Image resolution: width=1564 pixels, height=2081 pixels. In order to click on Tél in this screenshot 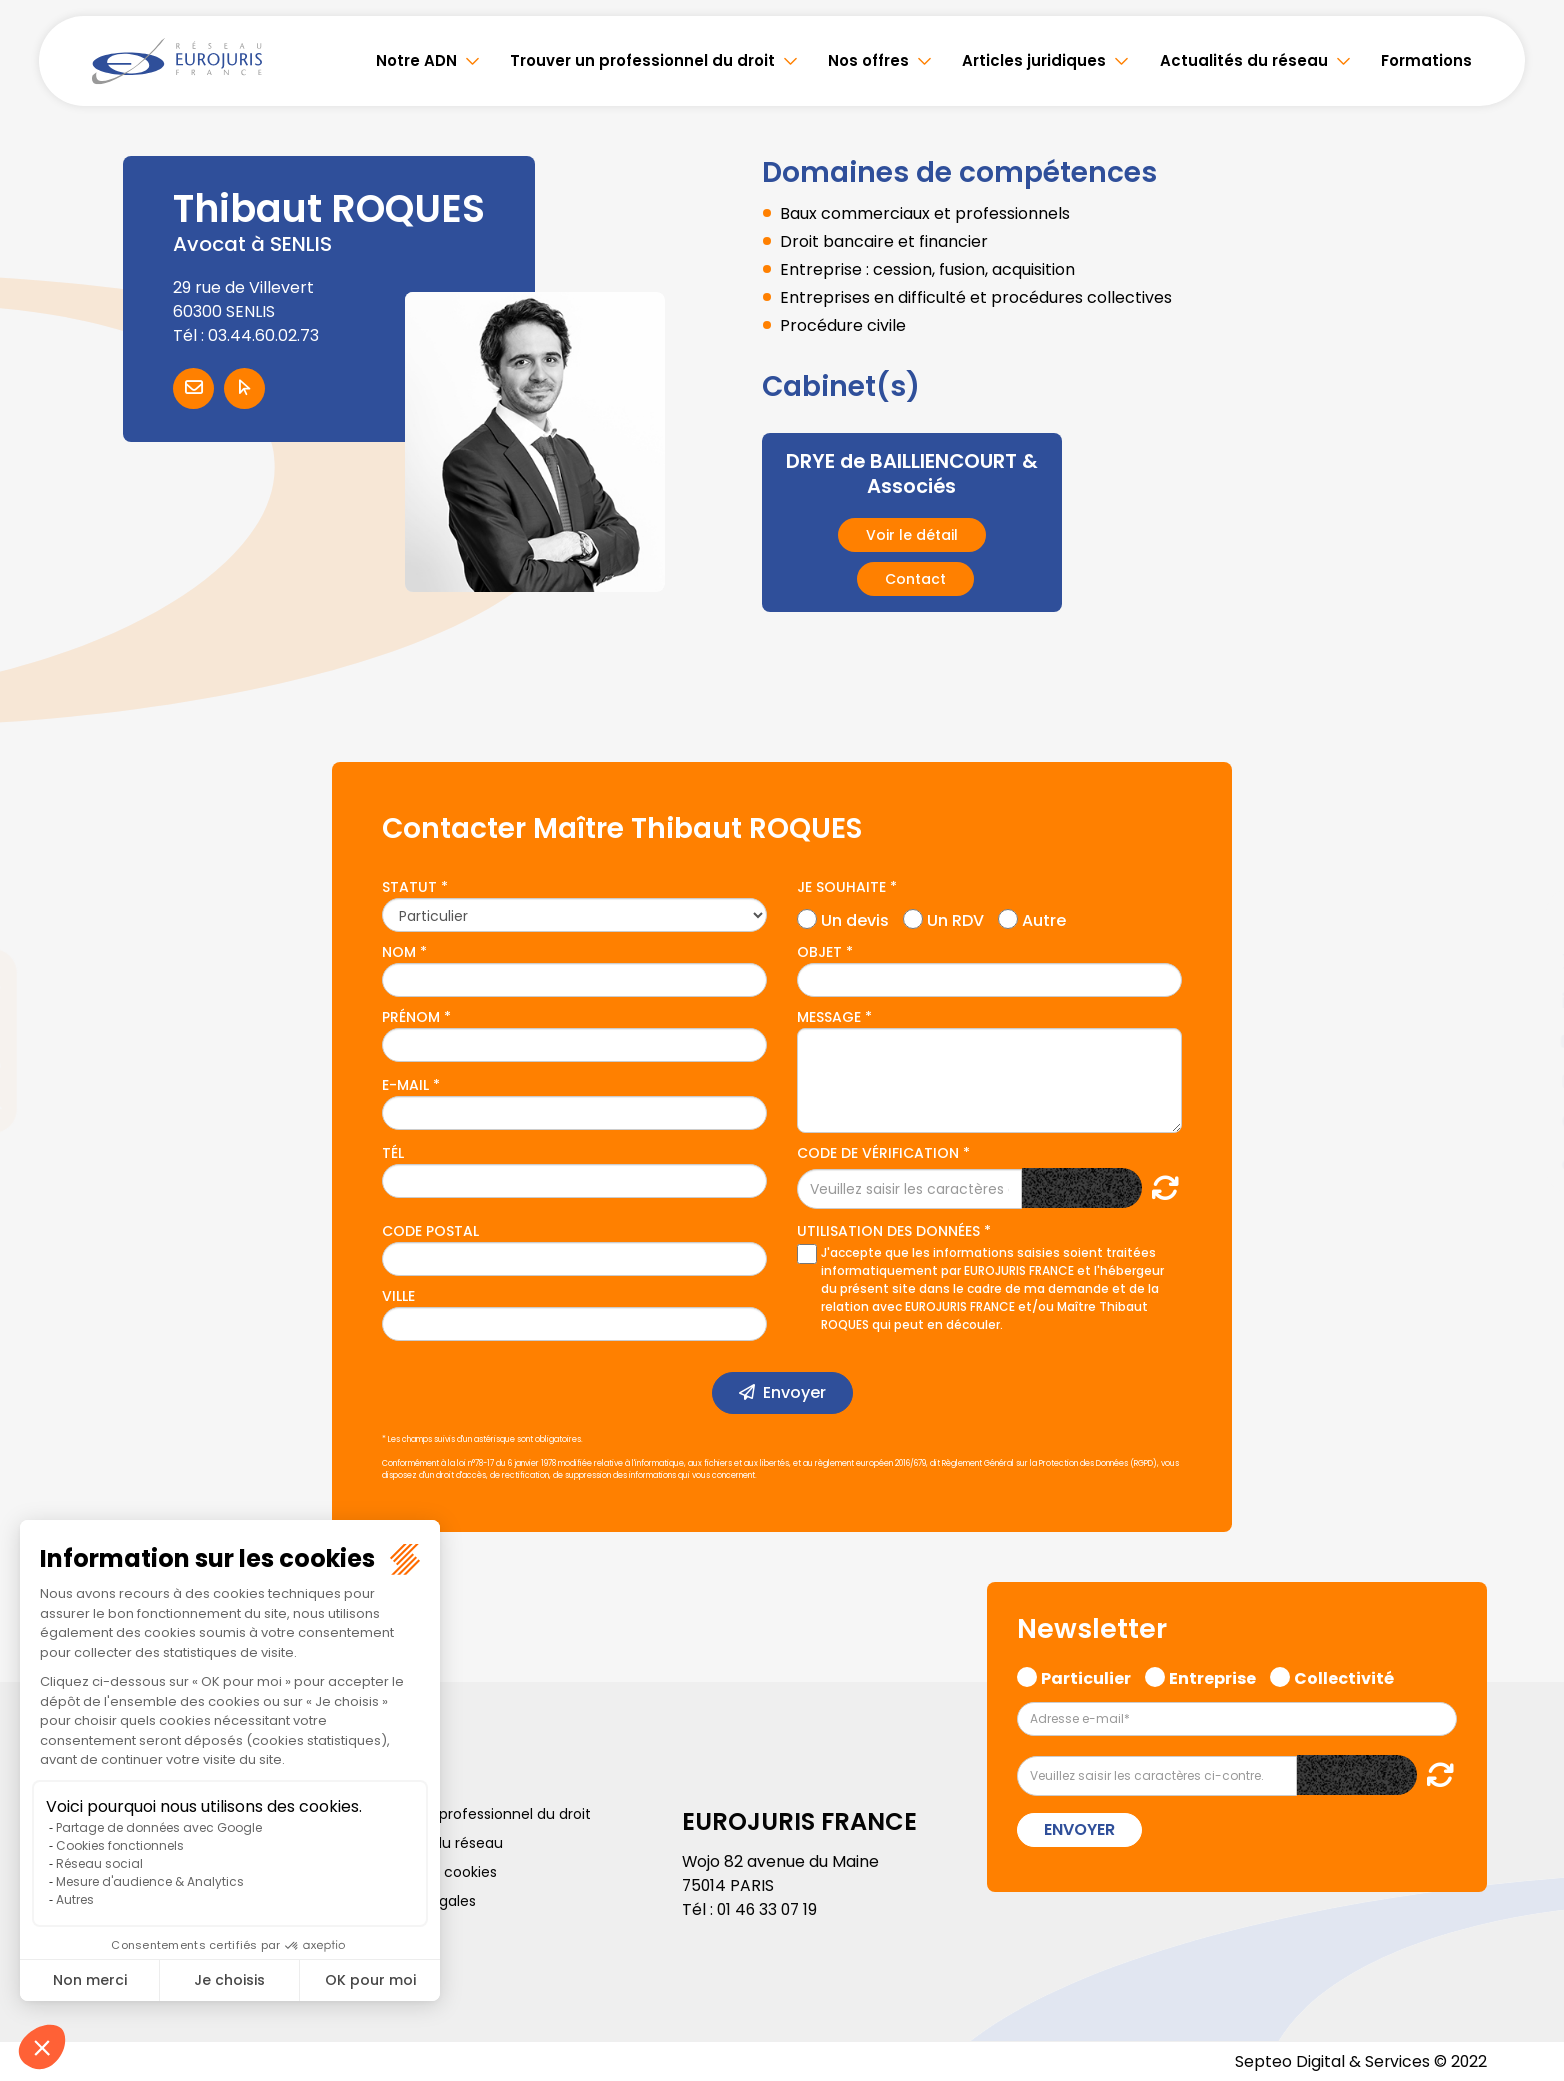, I will do `click(393, 1152)`.